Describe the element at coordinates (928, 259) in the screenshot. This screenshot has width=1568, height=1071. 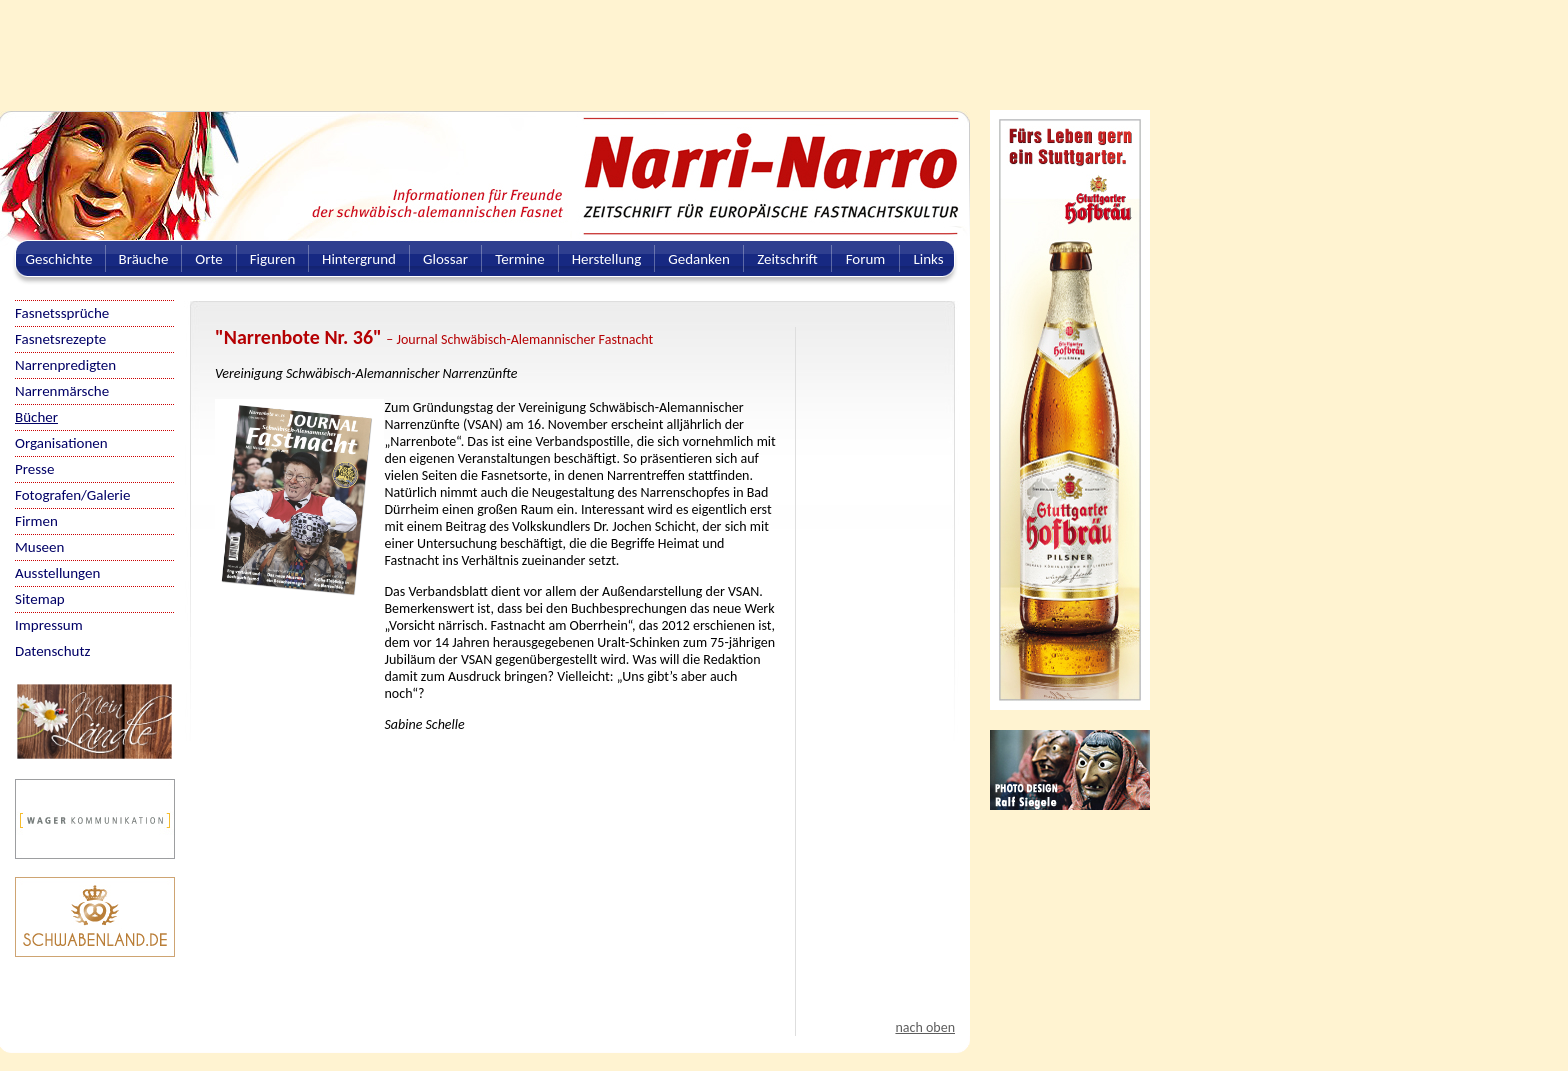
I see `Links` at that location.